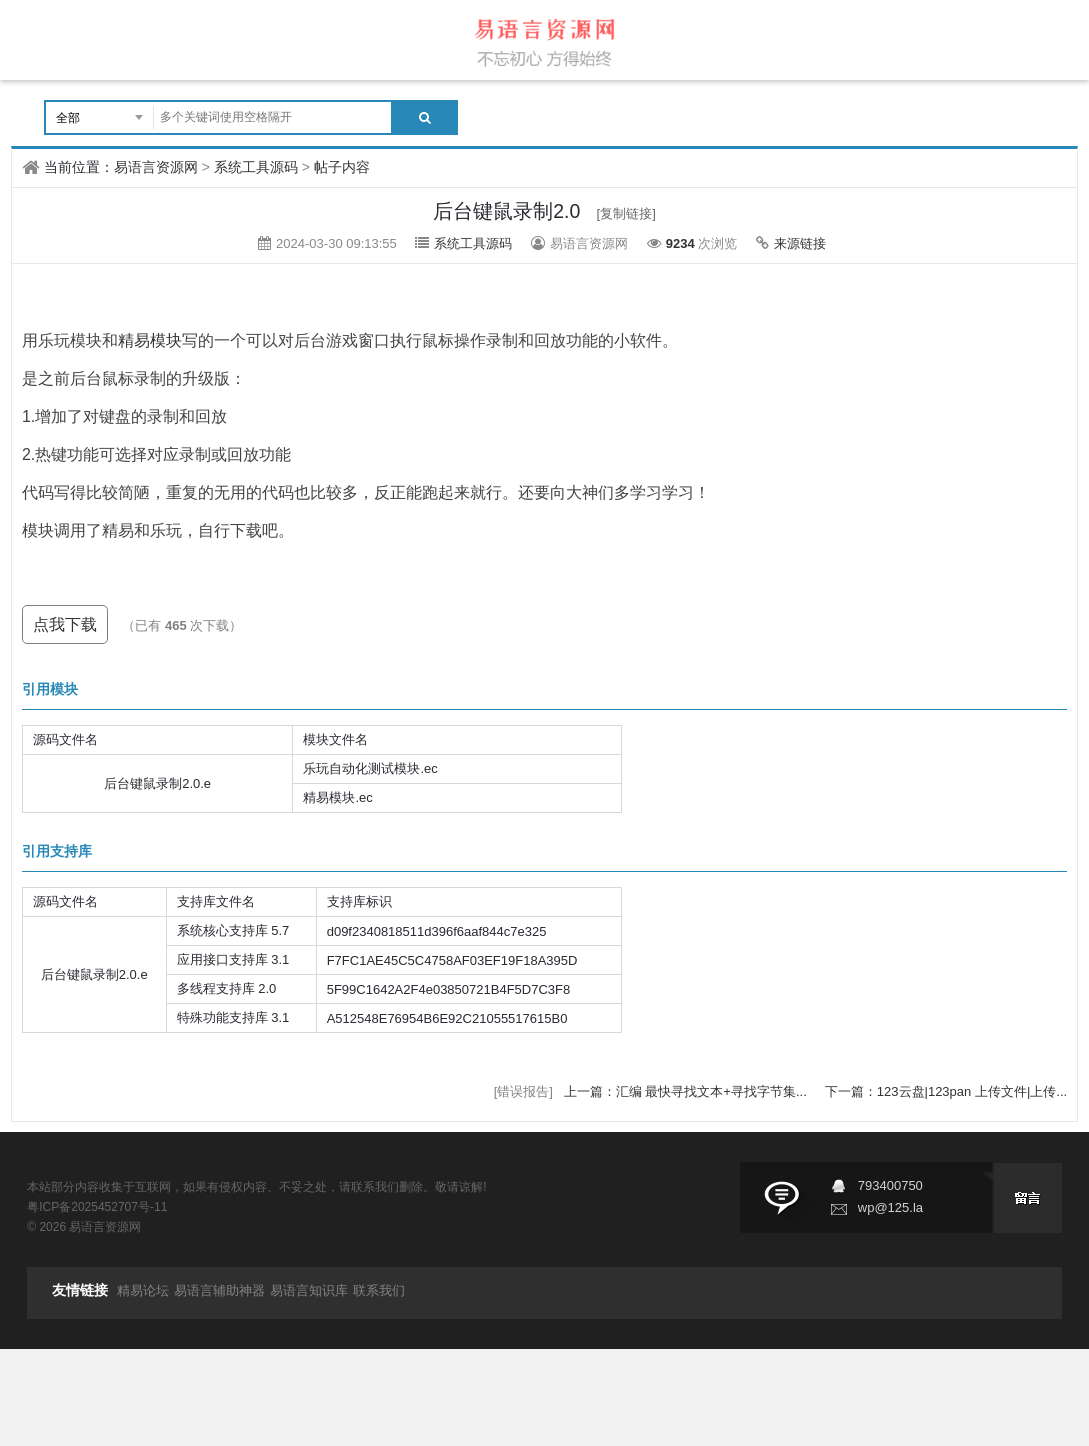  Describe the element at coordinates (890, 1207) in the screenshot. I see `wp@125.la` at that location.